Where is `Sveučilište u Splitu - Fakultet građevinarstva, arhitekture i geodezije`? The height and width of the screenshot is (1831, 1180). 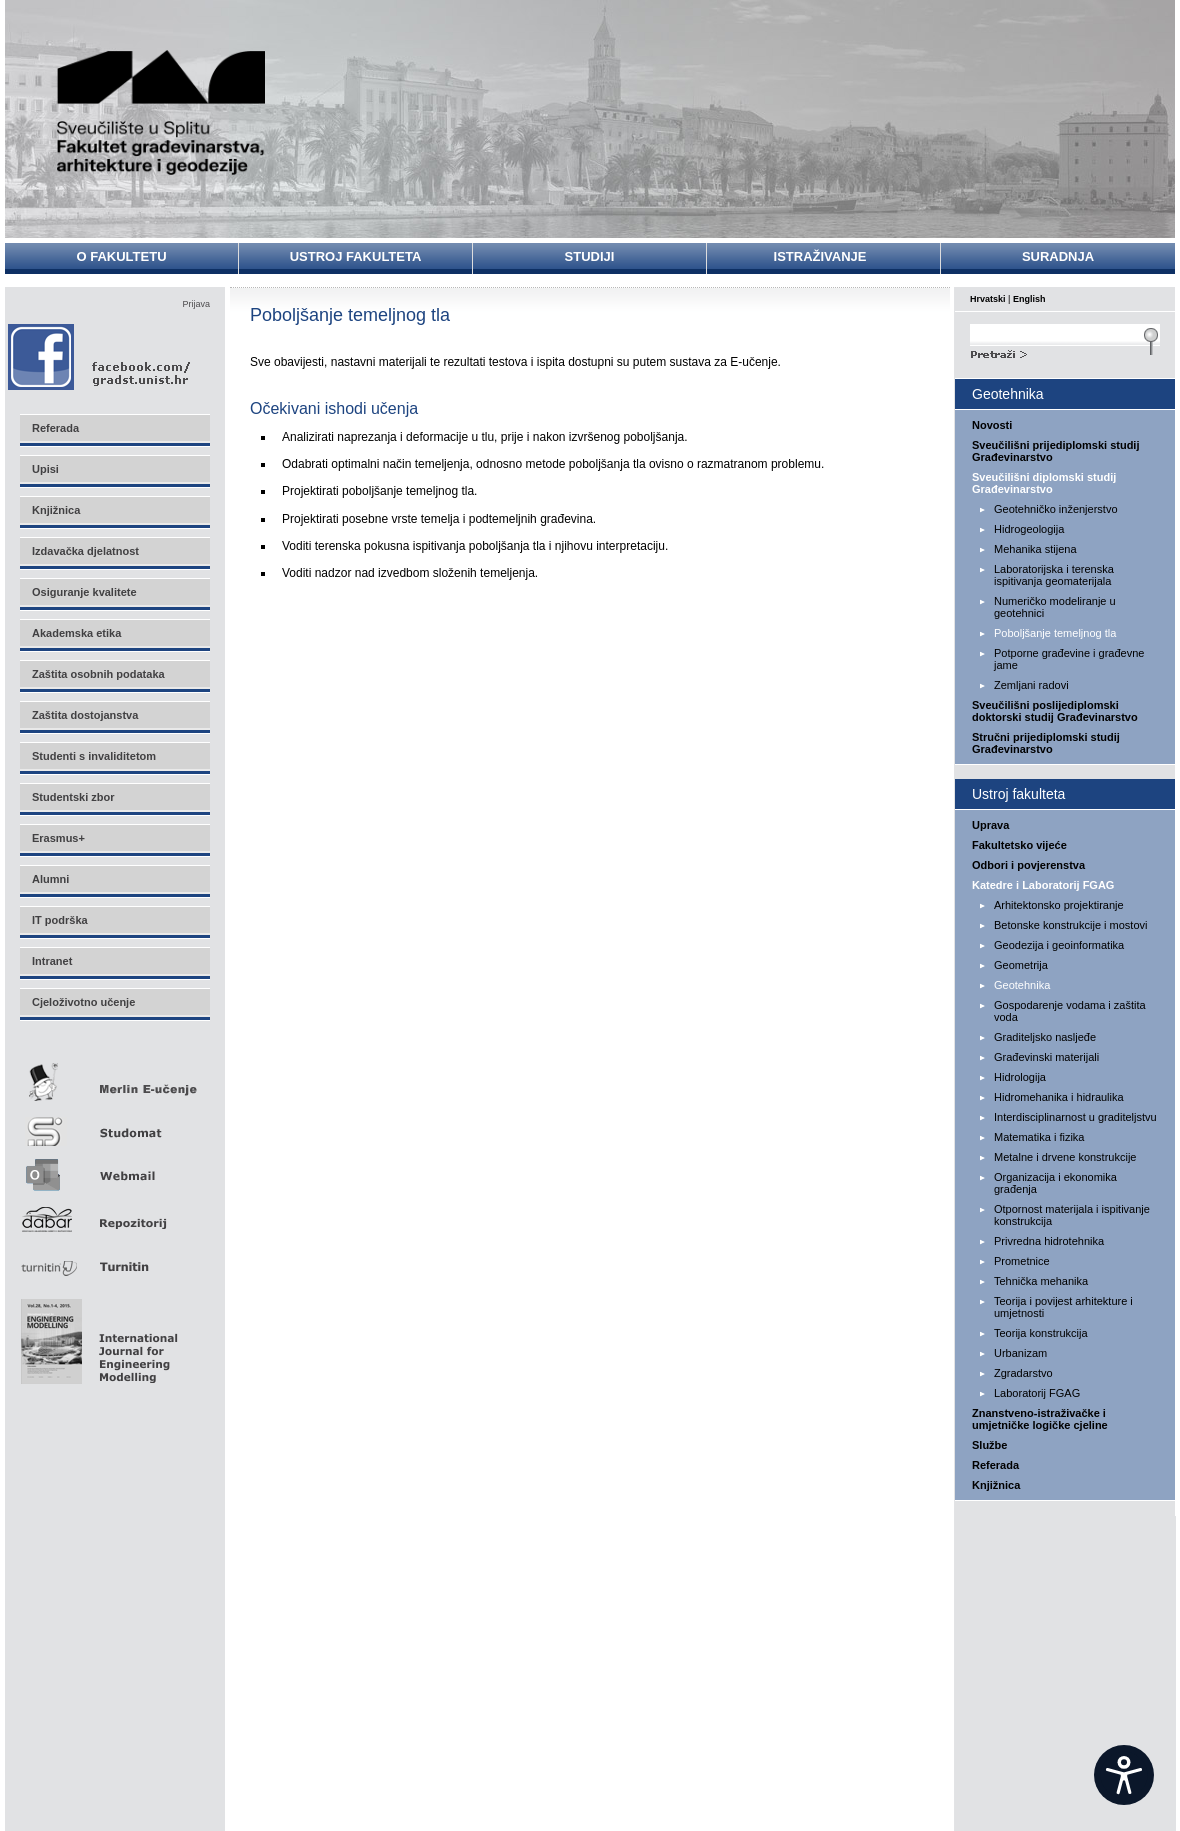 Sveučilište u Splitu - Fakultet građevinarstva, arhitekture i geodezije is located at coordinates (162, 112).